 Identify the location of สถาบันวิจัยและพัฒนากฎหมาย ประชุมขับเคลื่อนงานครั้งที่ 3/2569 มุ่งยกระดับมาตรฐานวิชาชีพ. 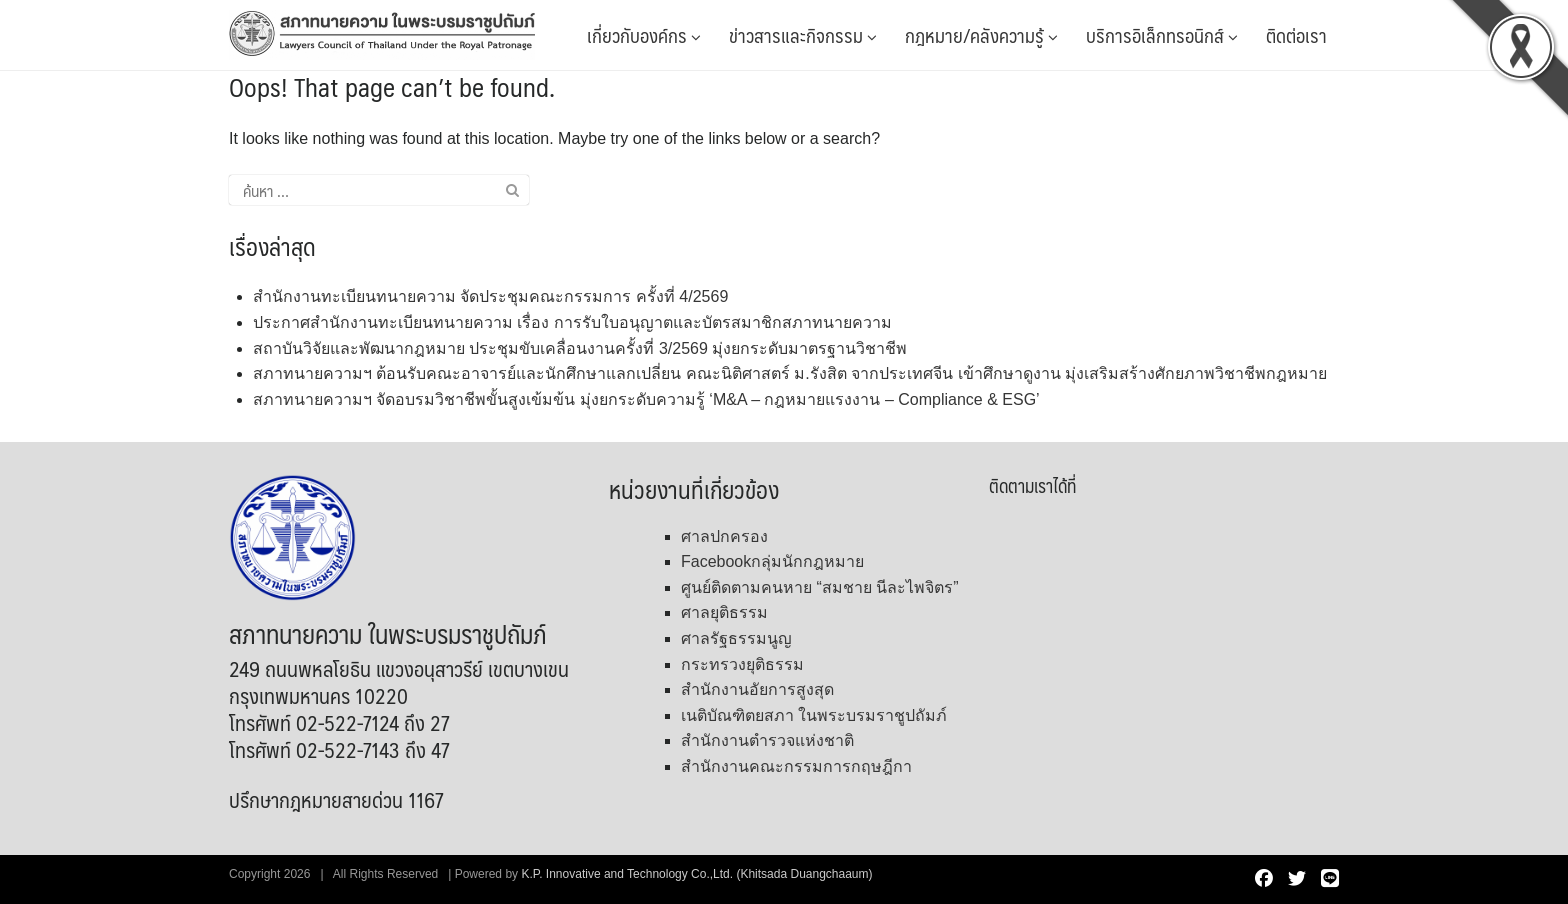
(580, 348).